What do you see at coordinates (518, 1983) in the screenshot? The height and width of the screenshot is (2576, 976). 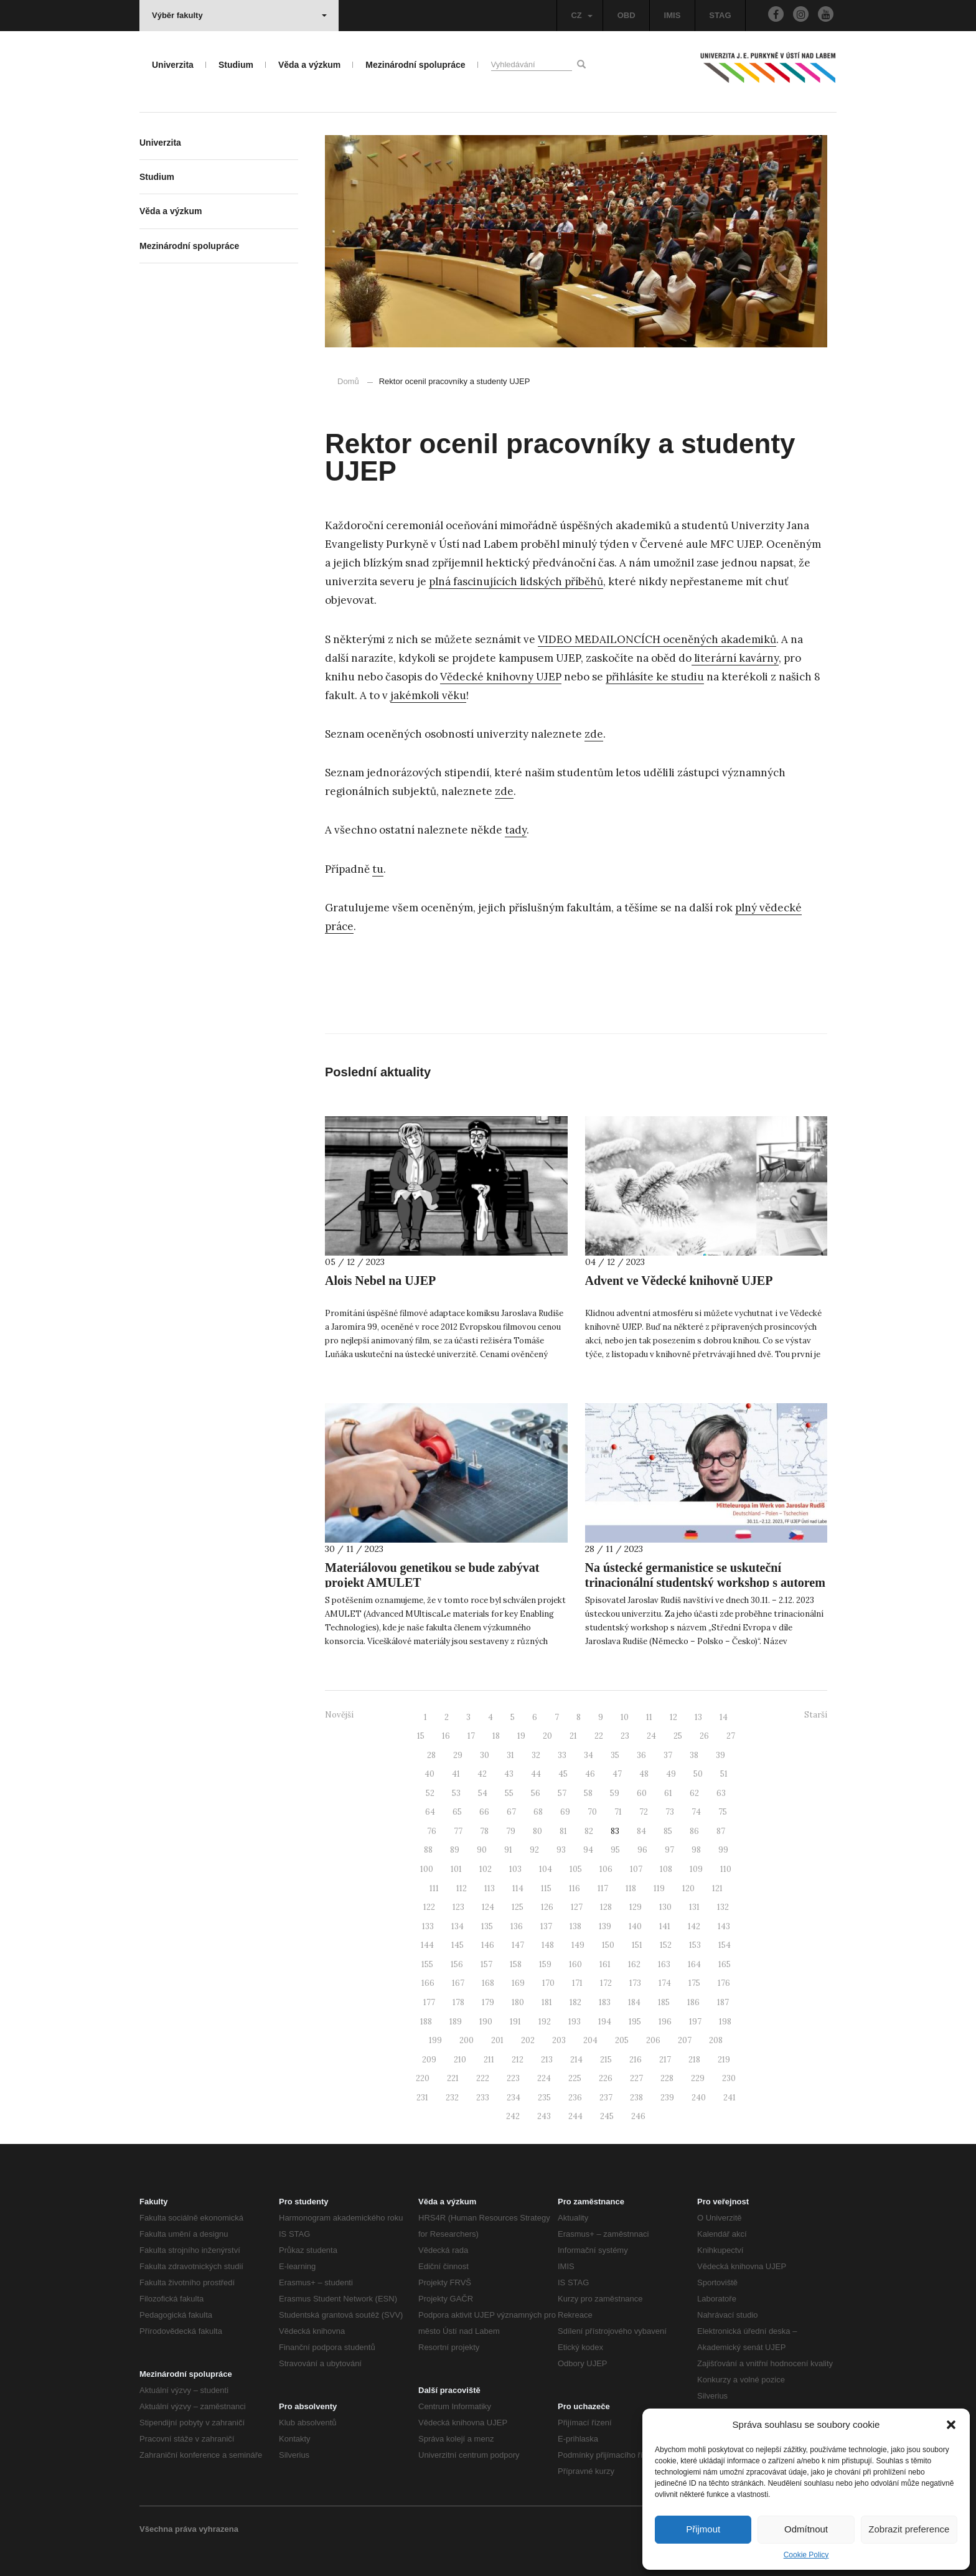 I see `169` at bounding box center [518, 1983].